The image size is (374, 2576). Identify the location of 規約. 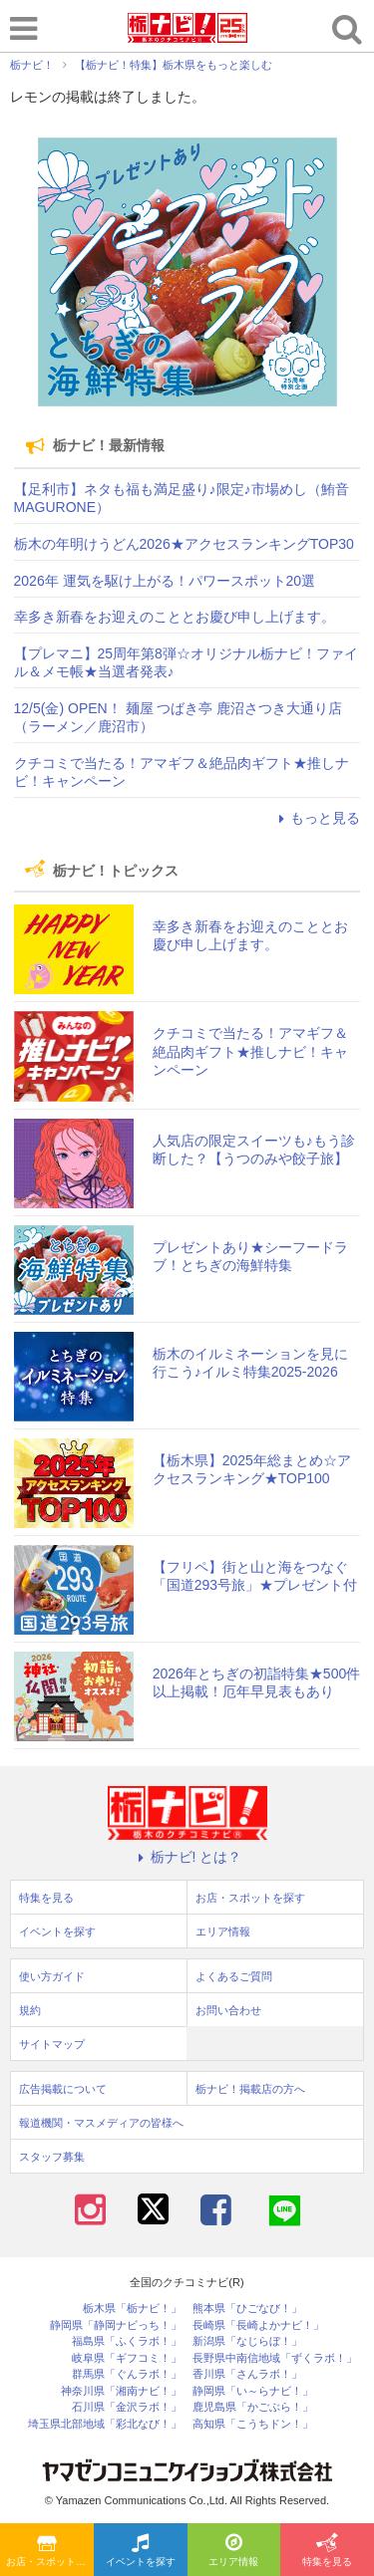
(30, 2010).